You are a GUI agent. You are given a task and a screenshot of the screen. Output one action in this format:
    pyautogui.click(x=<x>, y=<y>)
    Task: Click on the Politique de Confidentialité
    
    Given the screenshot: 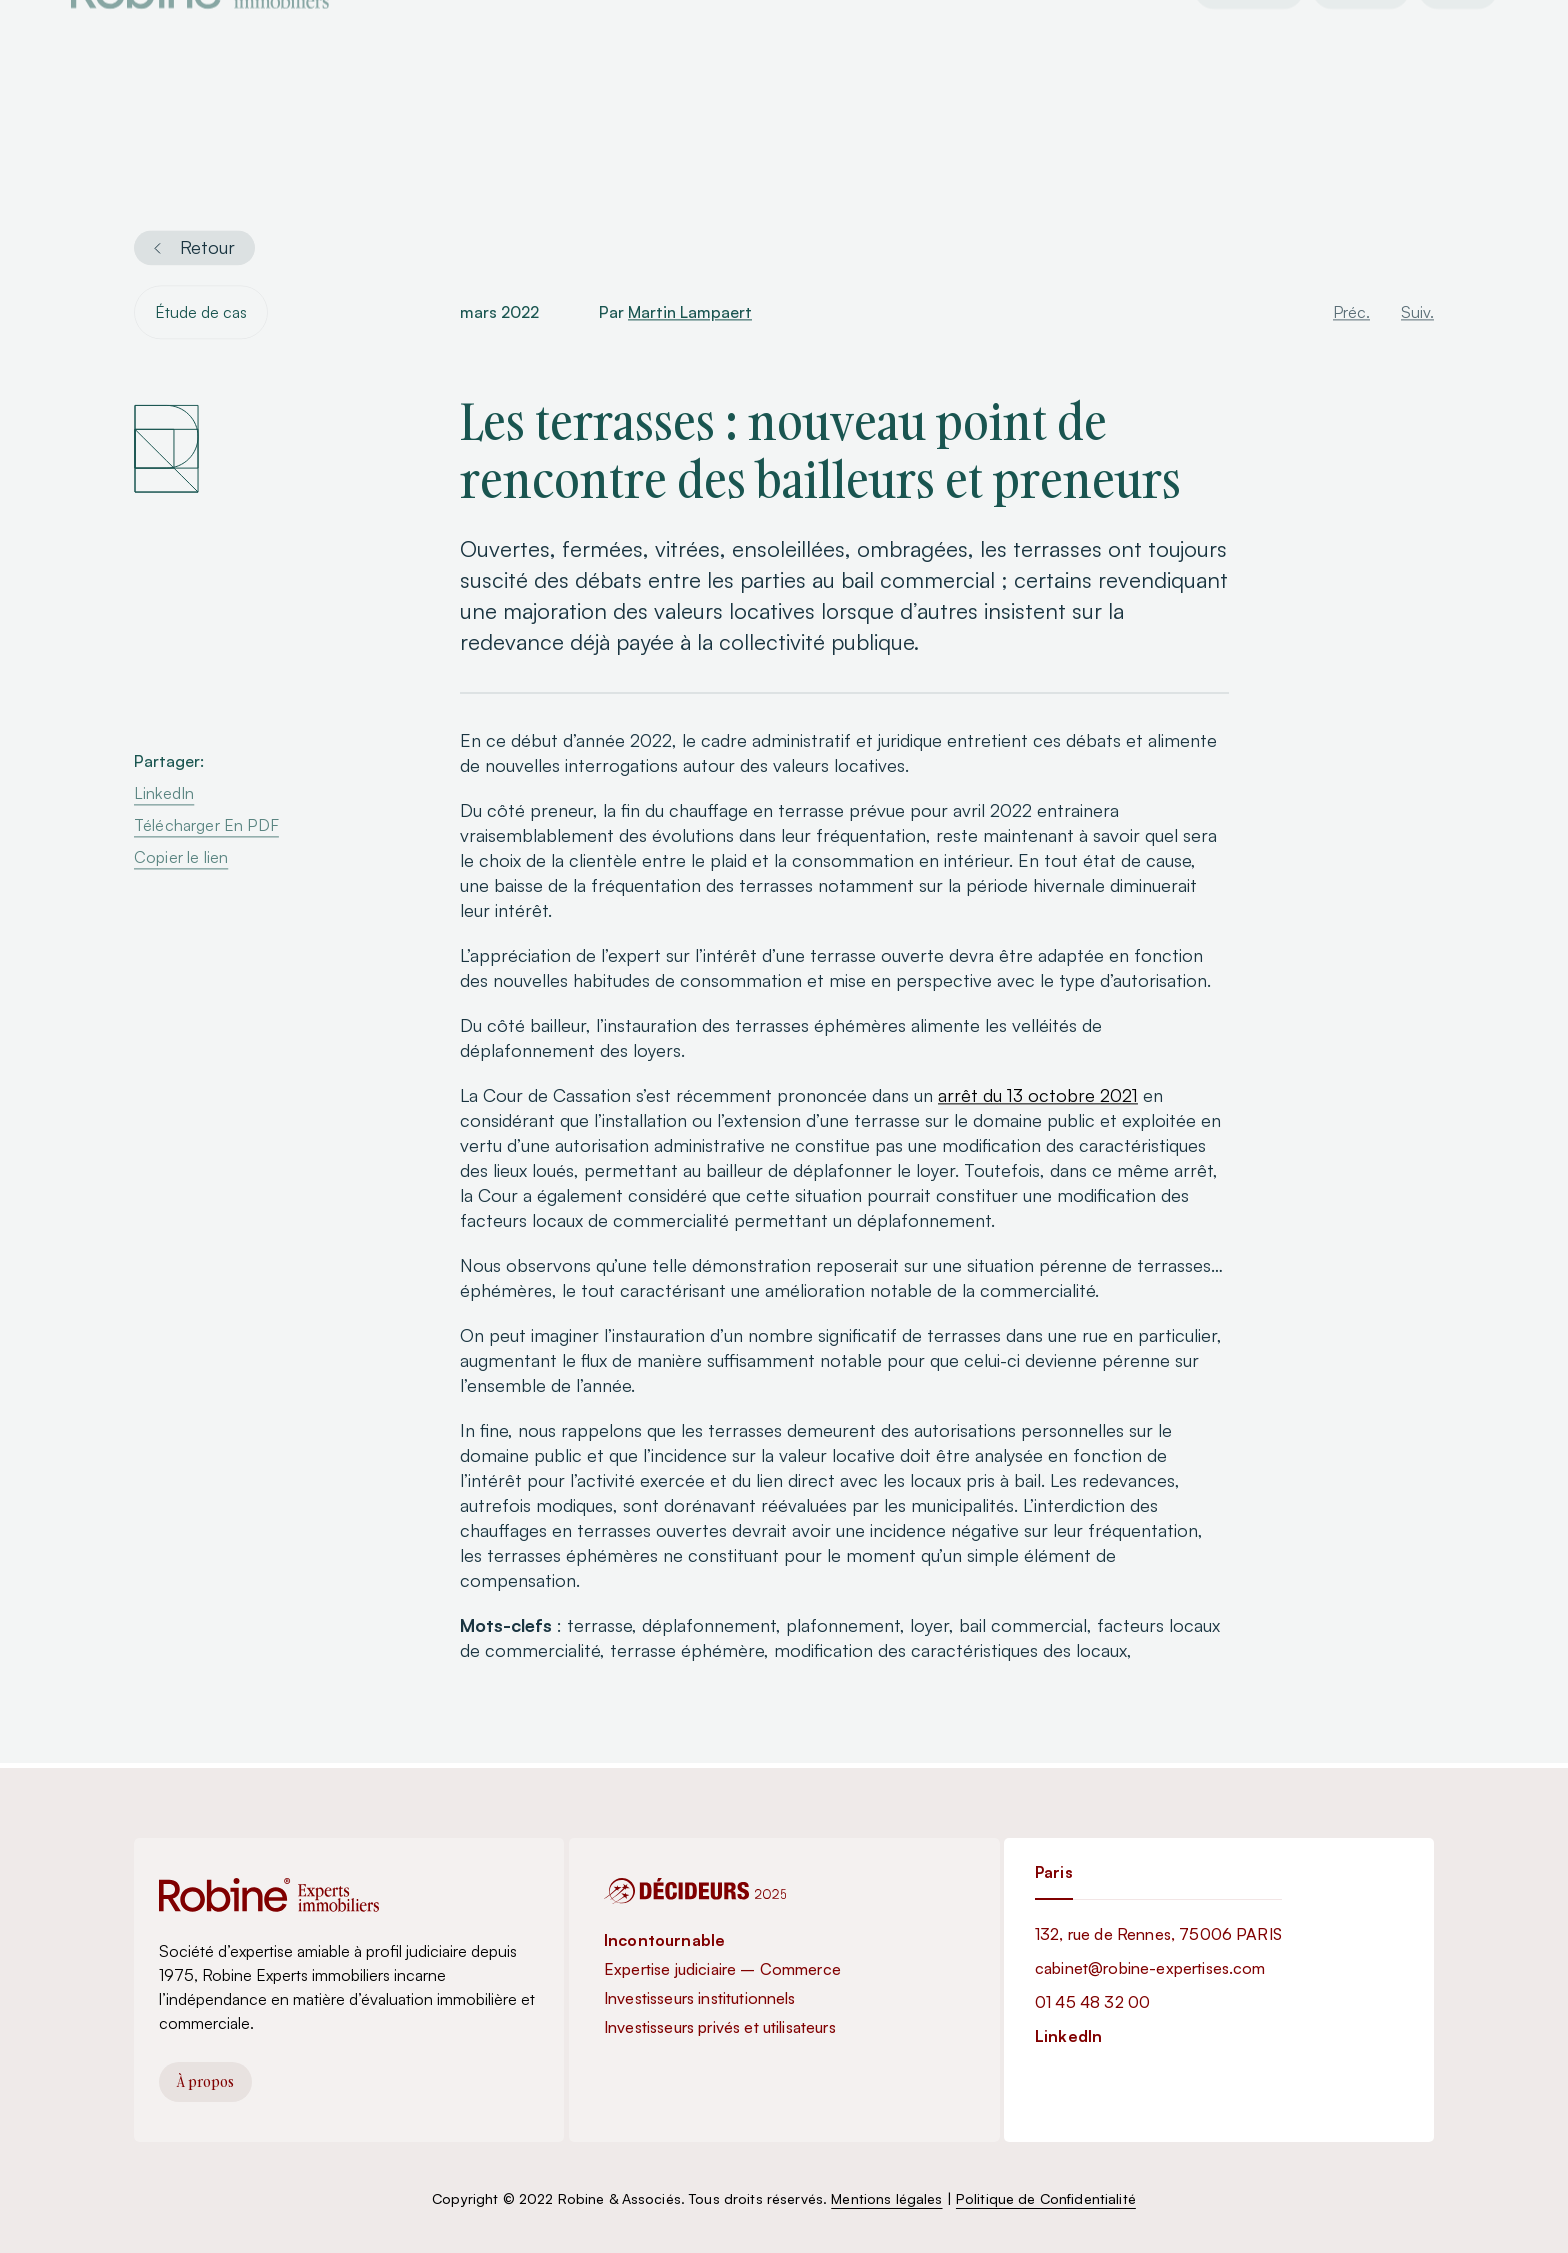 What is the action you would take?
    pyautogui.click(x=1046, y=2198)
    